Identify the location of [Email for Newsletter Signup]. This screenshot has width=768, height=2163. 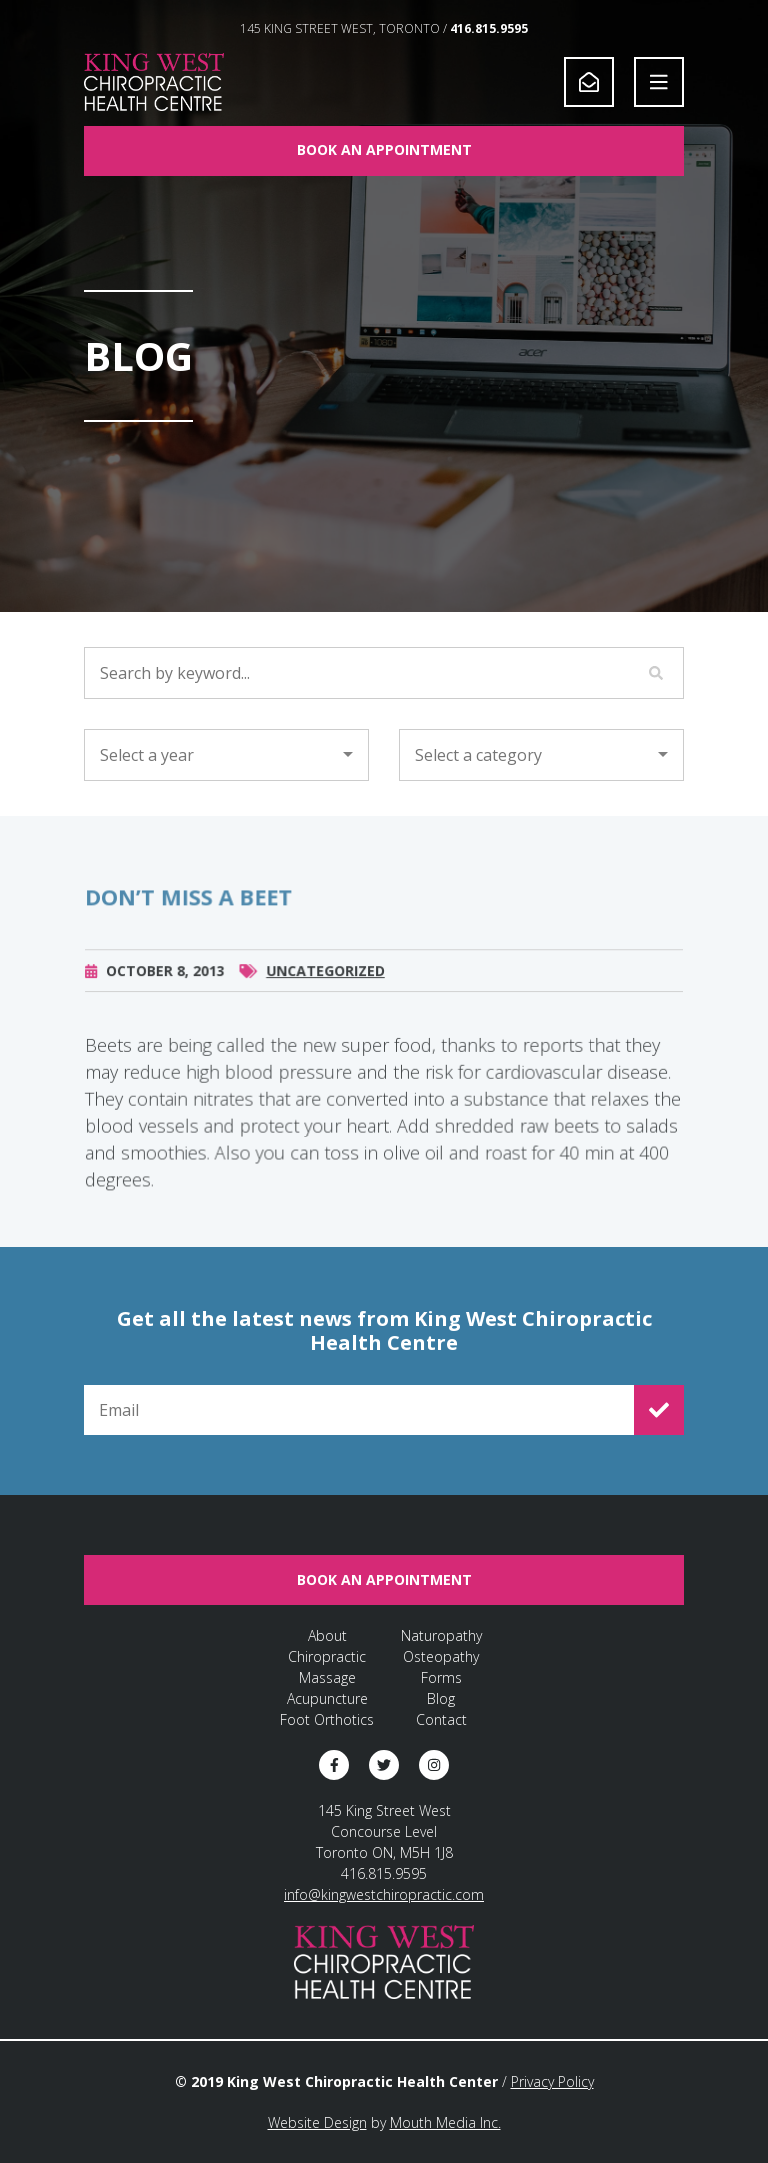
(359, 1410).